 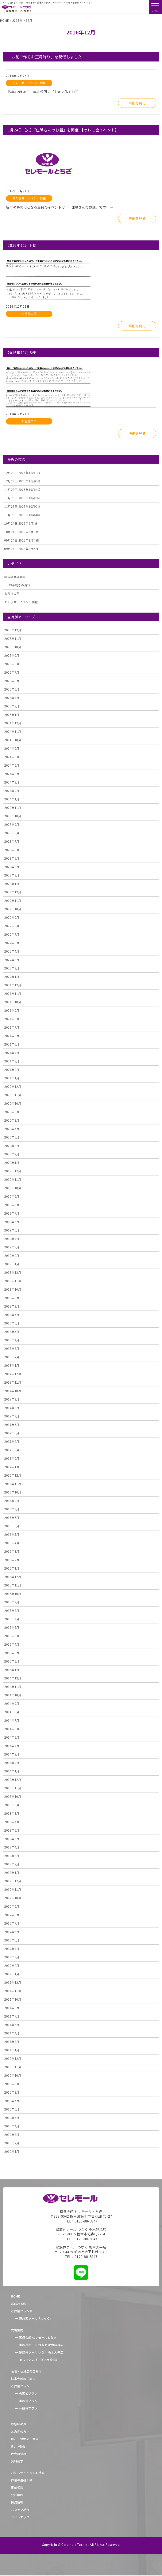 I want to click on 2011年7月, so click(x=11, y=2016).